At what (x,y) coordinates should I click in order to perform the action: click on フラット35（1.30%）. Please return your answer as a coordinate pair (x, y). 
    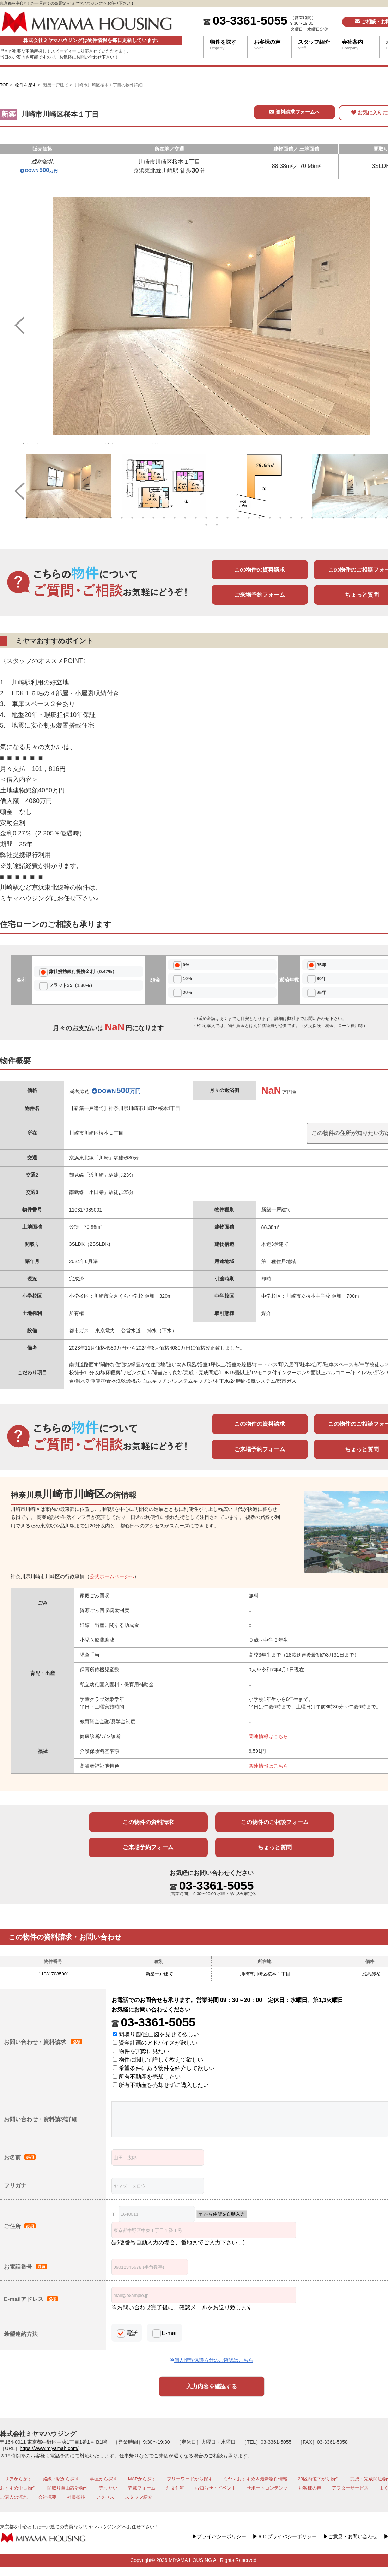
    Looking at the image, I should click on (71, 985).